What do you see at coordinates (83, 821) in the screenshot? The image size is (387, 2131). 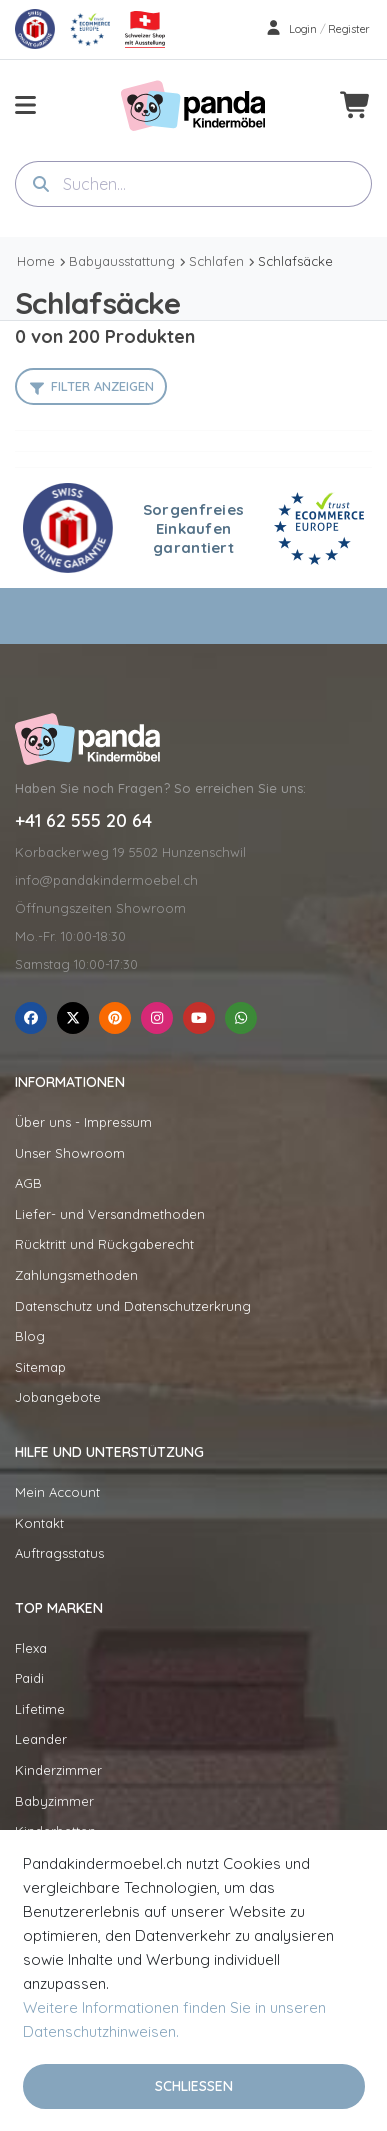 I see `+41 62 555 20 64` at bounding box center [83, 821].